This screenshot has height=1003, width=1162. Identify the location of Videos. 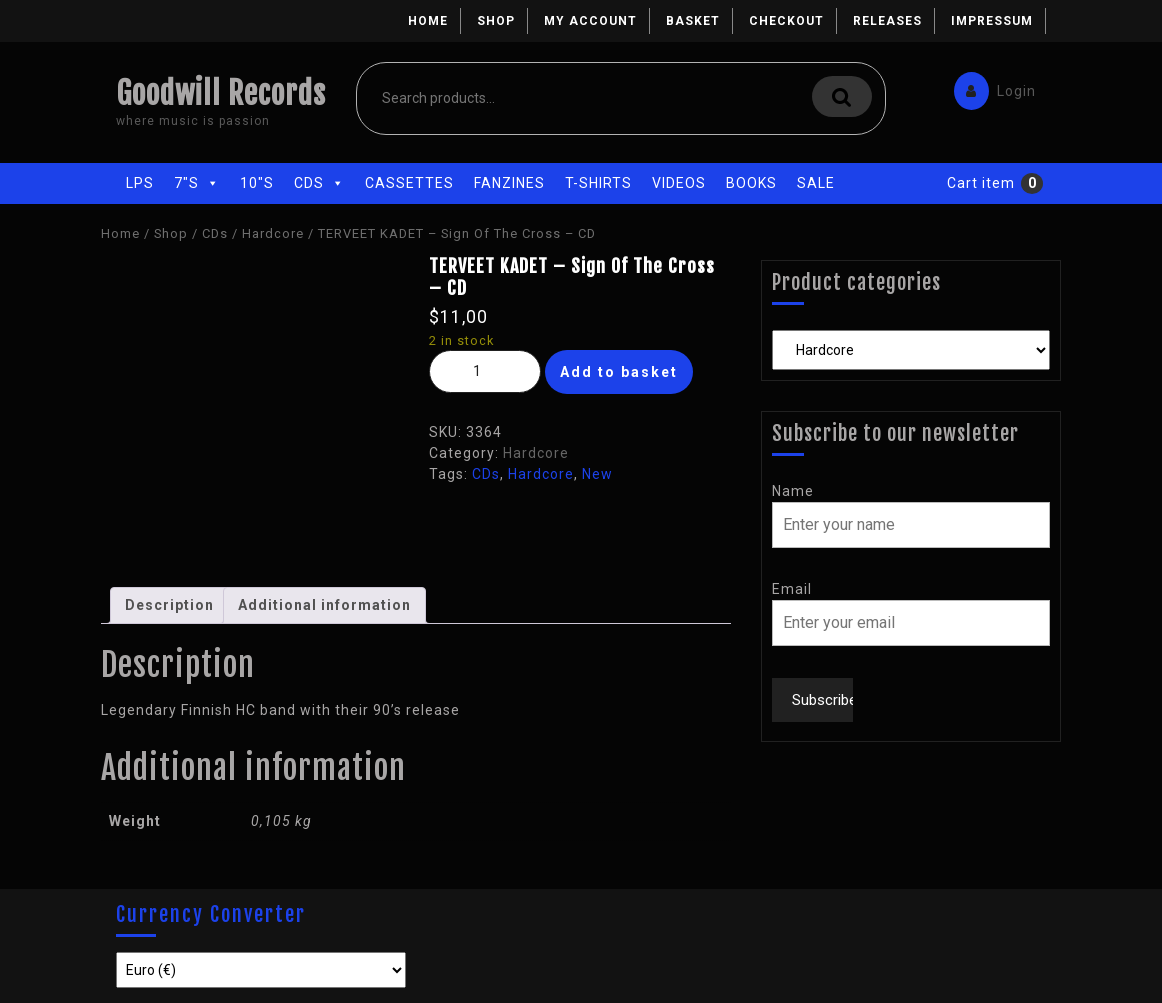
(679, 183).